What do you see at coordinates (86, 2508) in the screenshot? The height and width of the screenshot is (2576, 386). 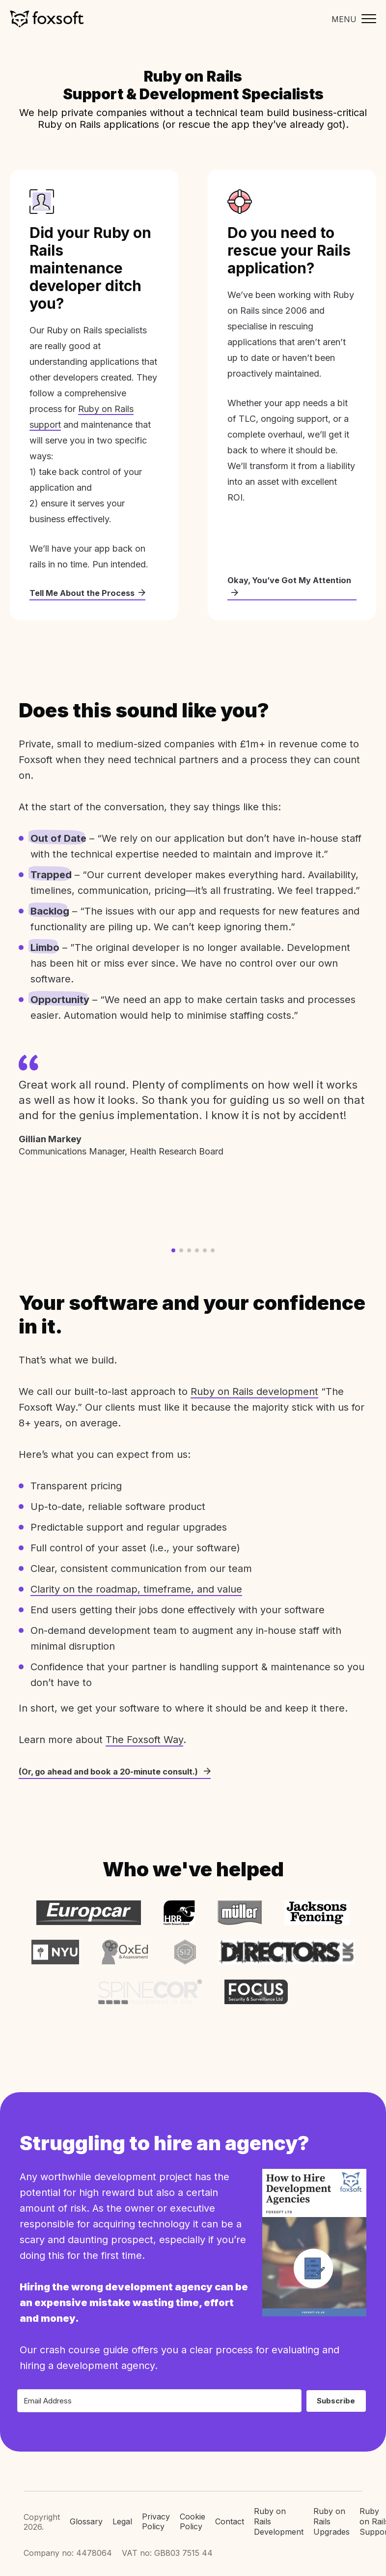 I see `Glossary` at bounding box center [86, 2508].